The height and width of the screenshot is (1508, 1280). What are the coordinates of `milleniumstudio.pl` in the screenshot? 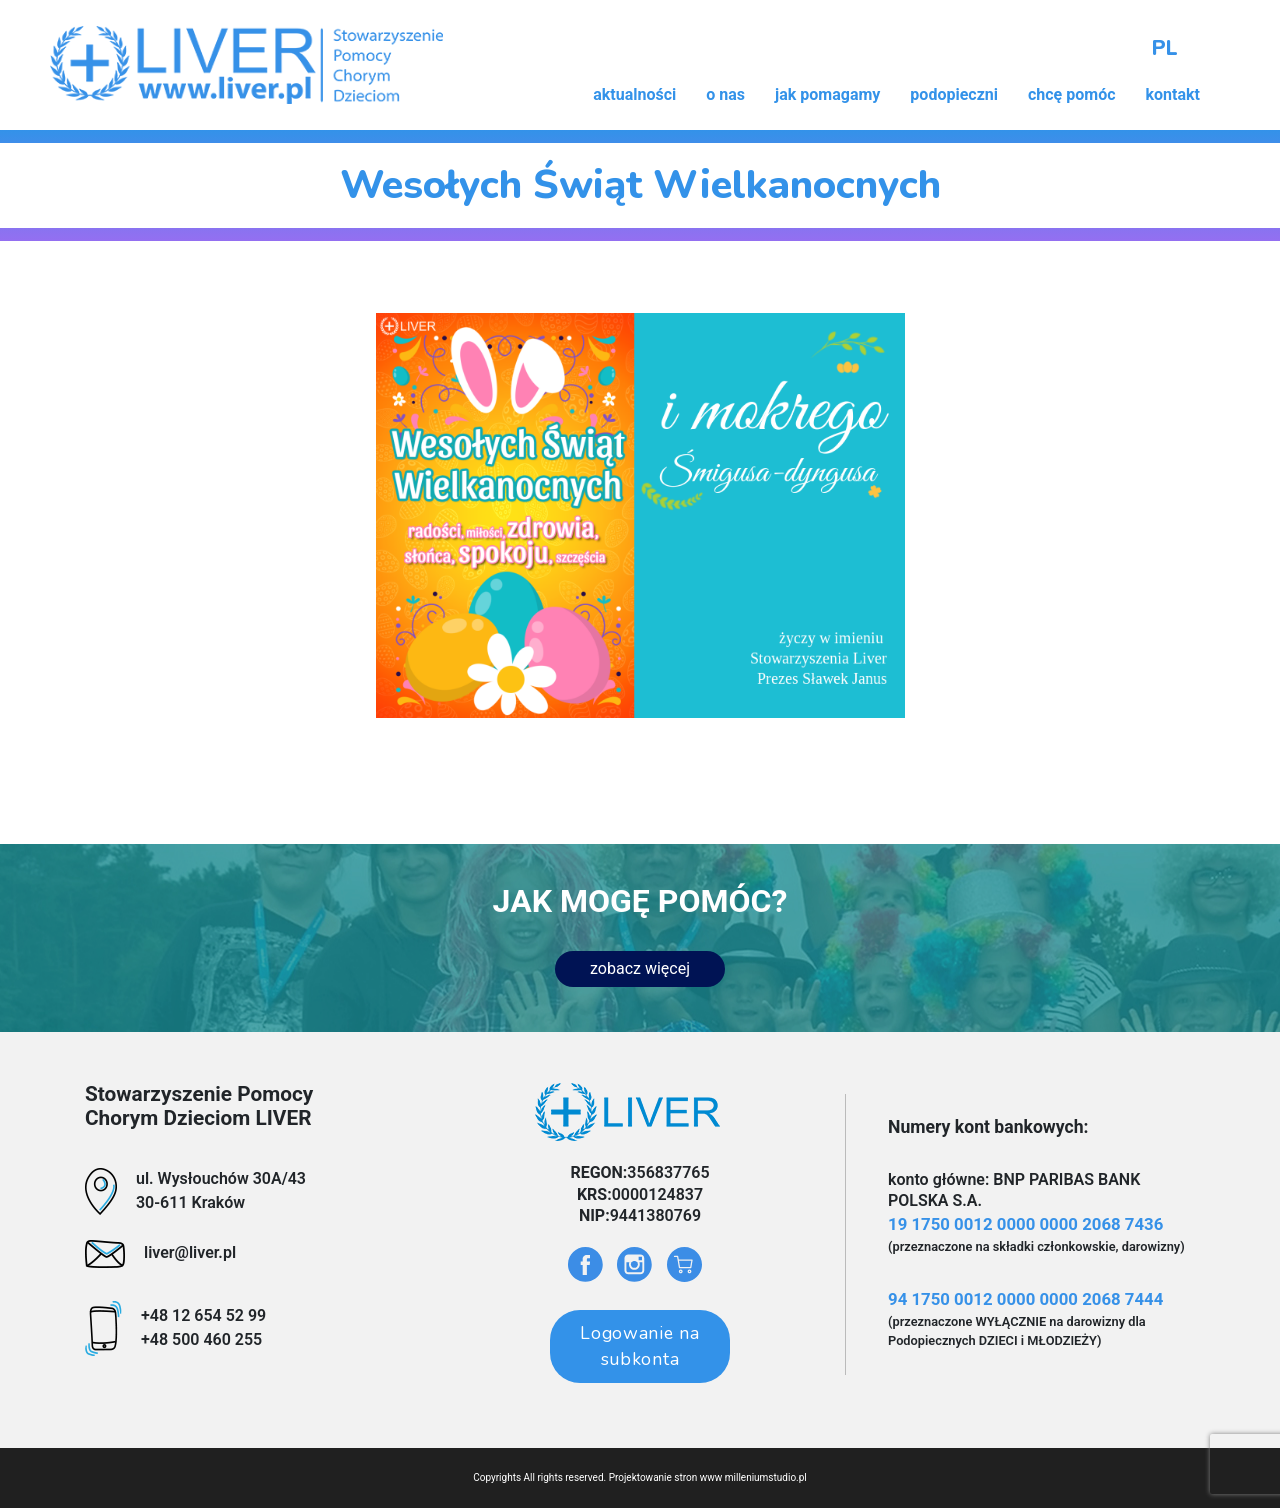 It's located at (766, 1477).